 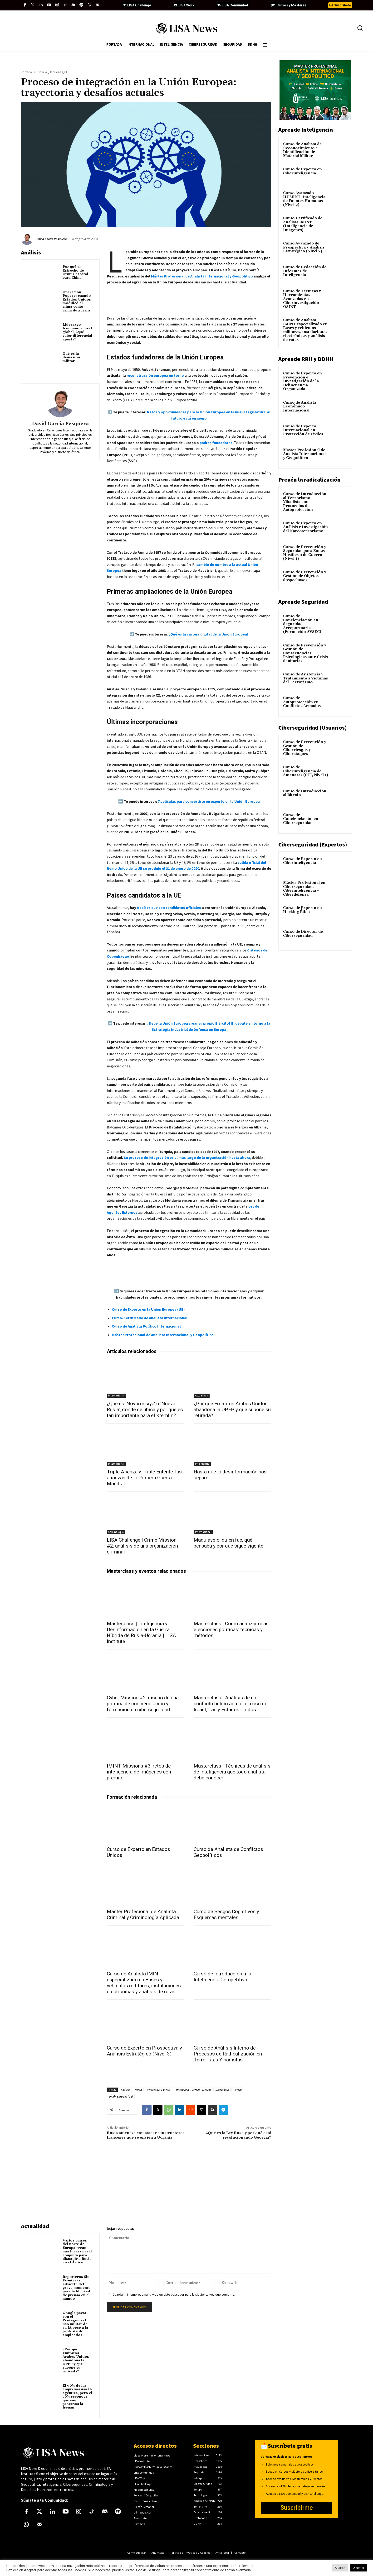 I want to click on Dinamarca, so click(x=222, y=2090).